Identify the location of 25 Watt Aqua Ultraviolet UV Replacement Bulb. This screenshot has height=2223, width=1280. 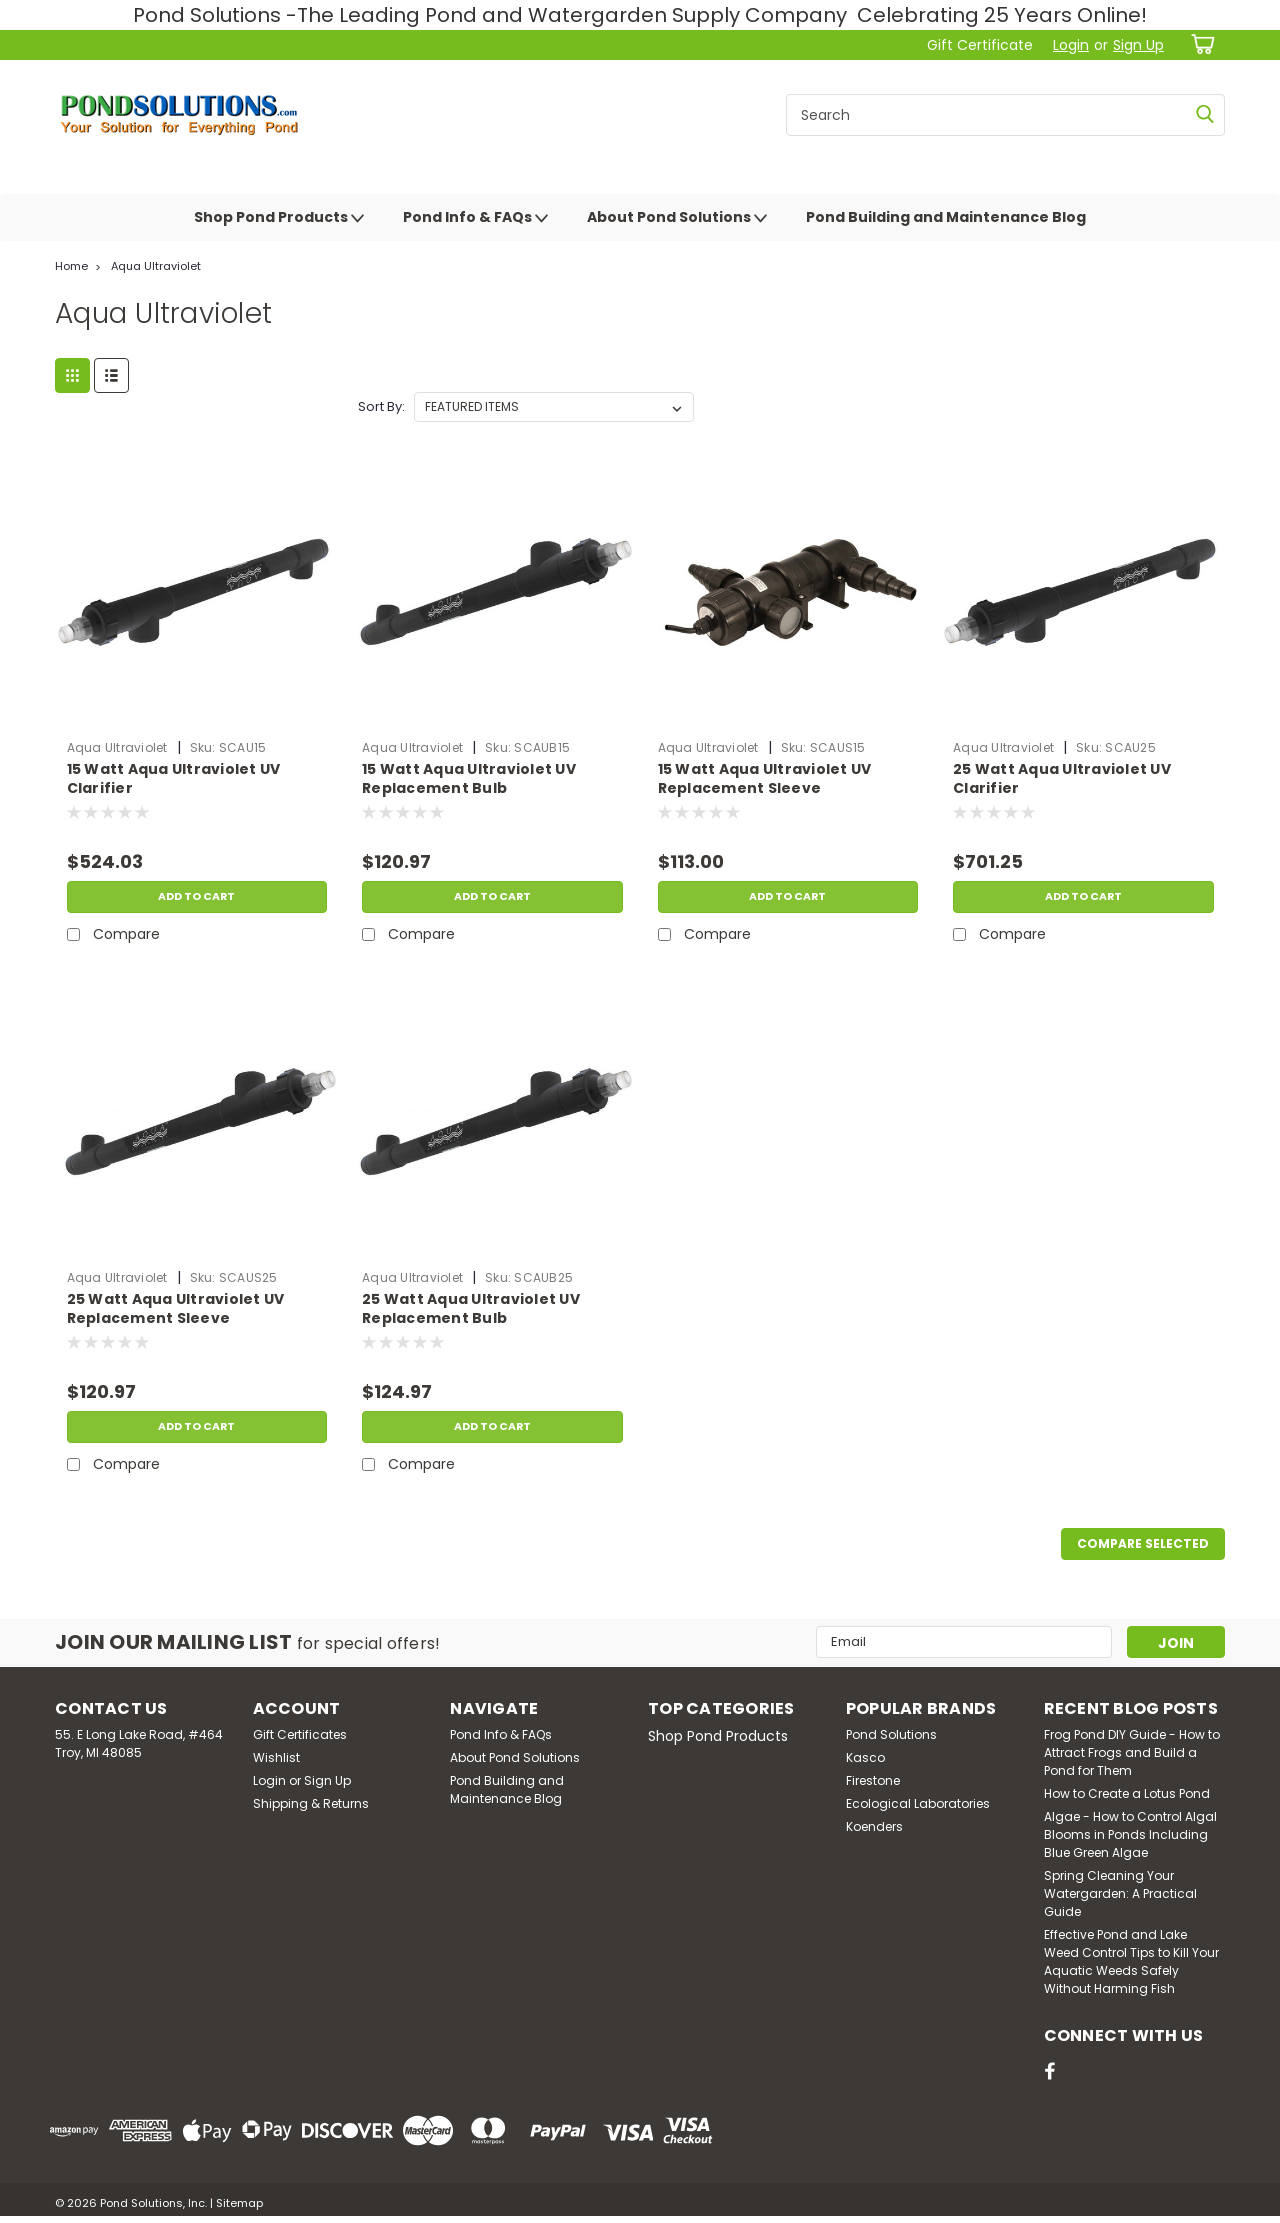
(471, 1309).